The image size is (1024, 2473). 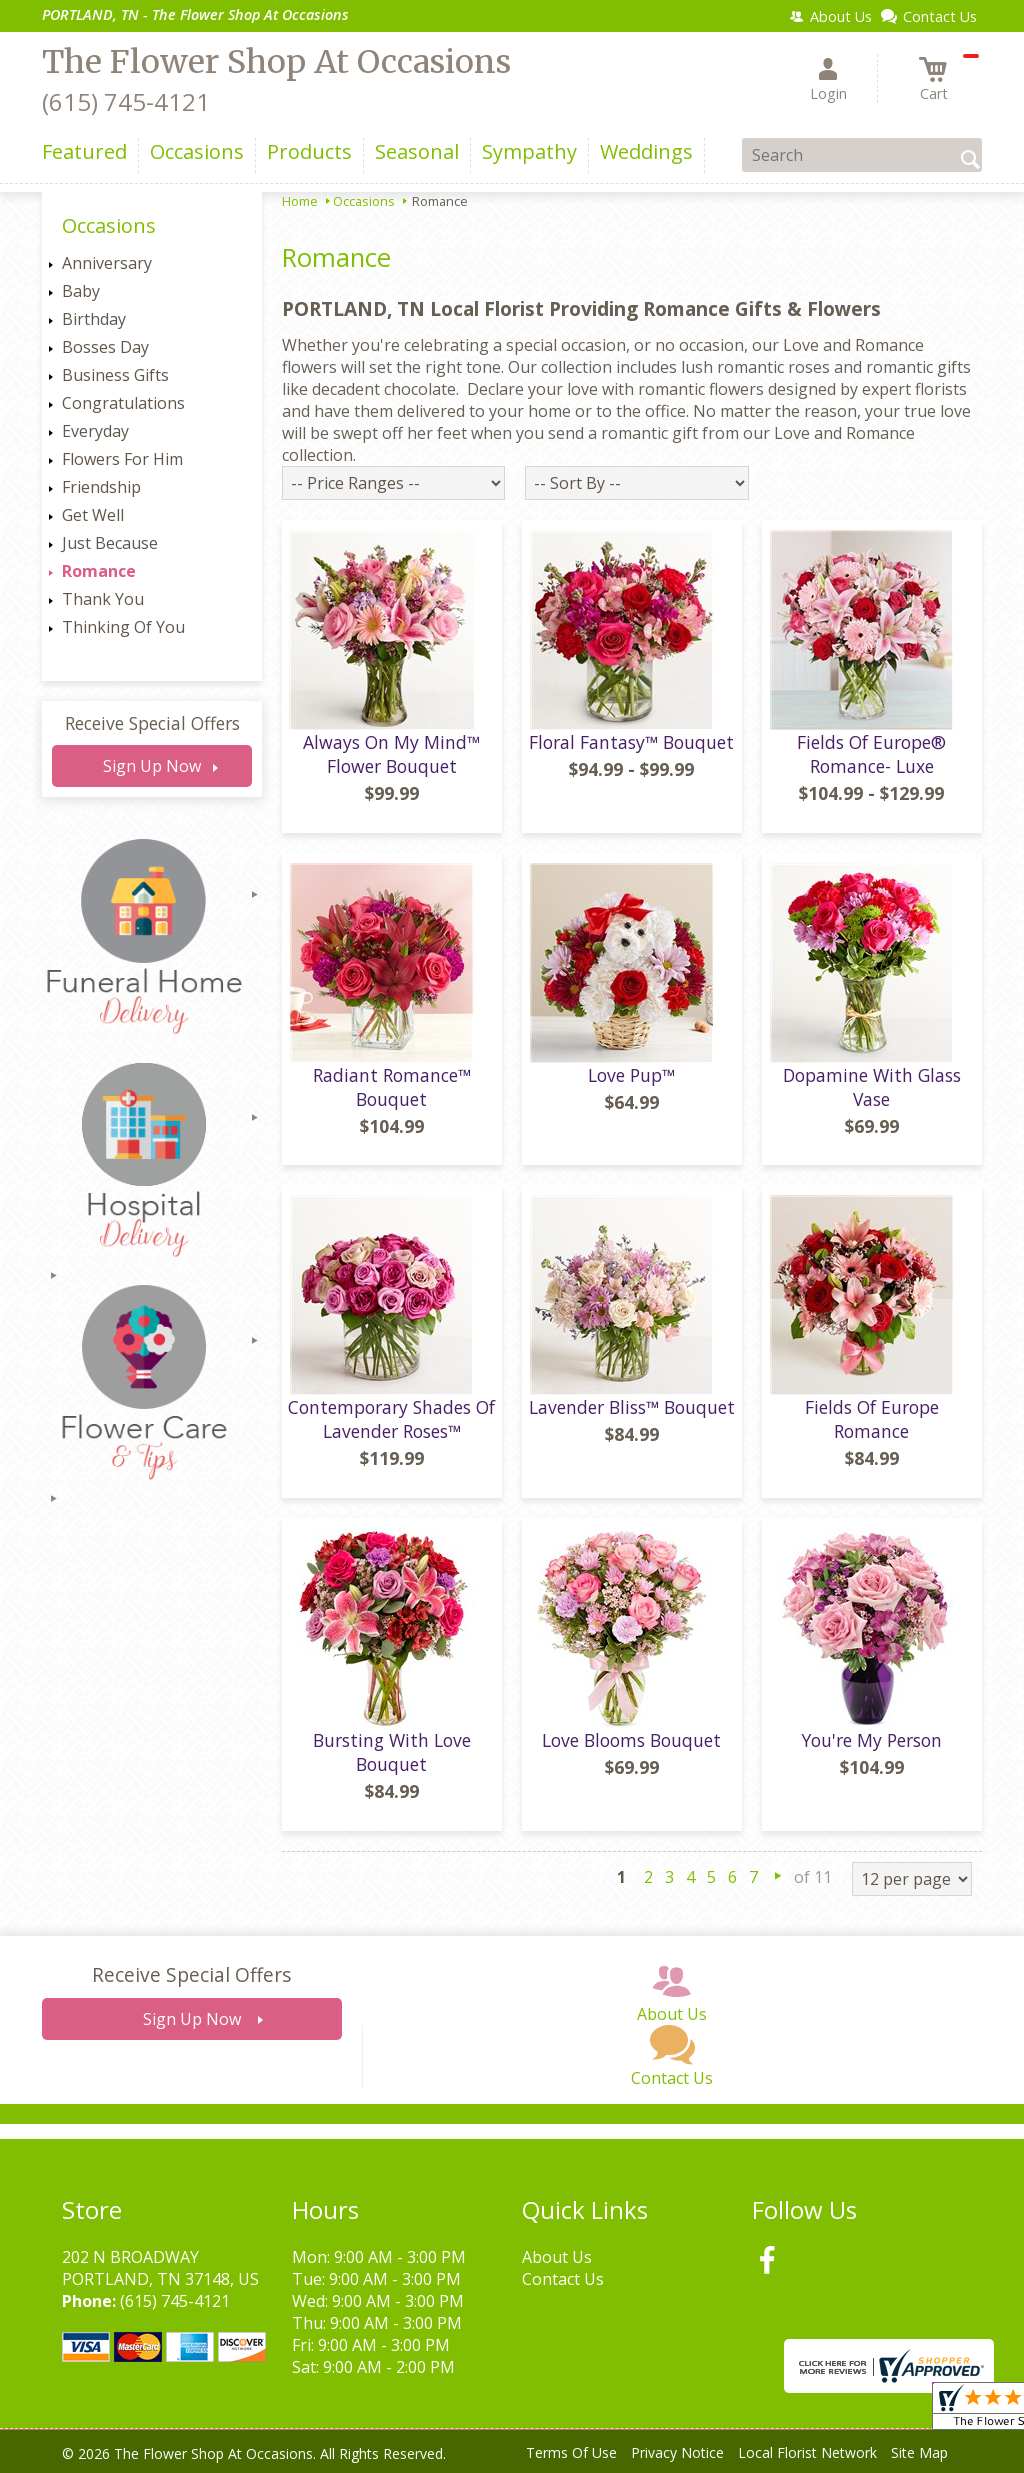 I want to click on You're My Person, so click(x=871, y=1740).